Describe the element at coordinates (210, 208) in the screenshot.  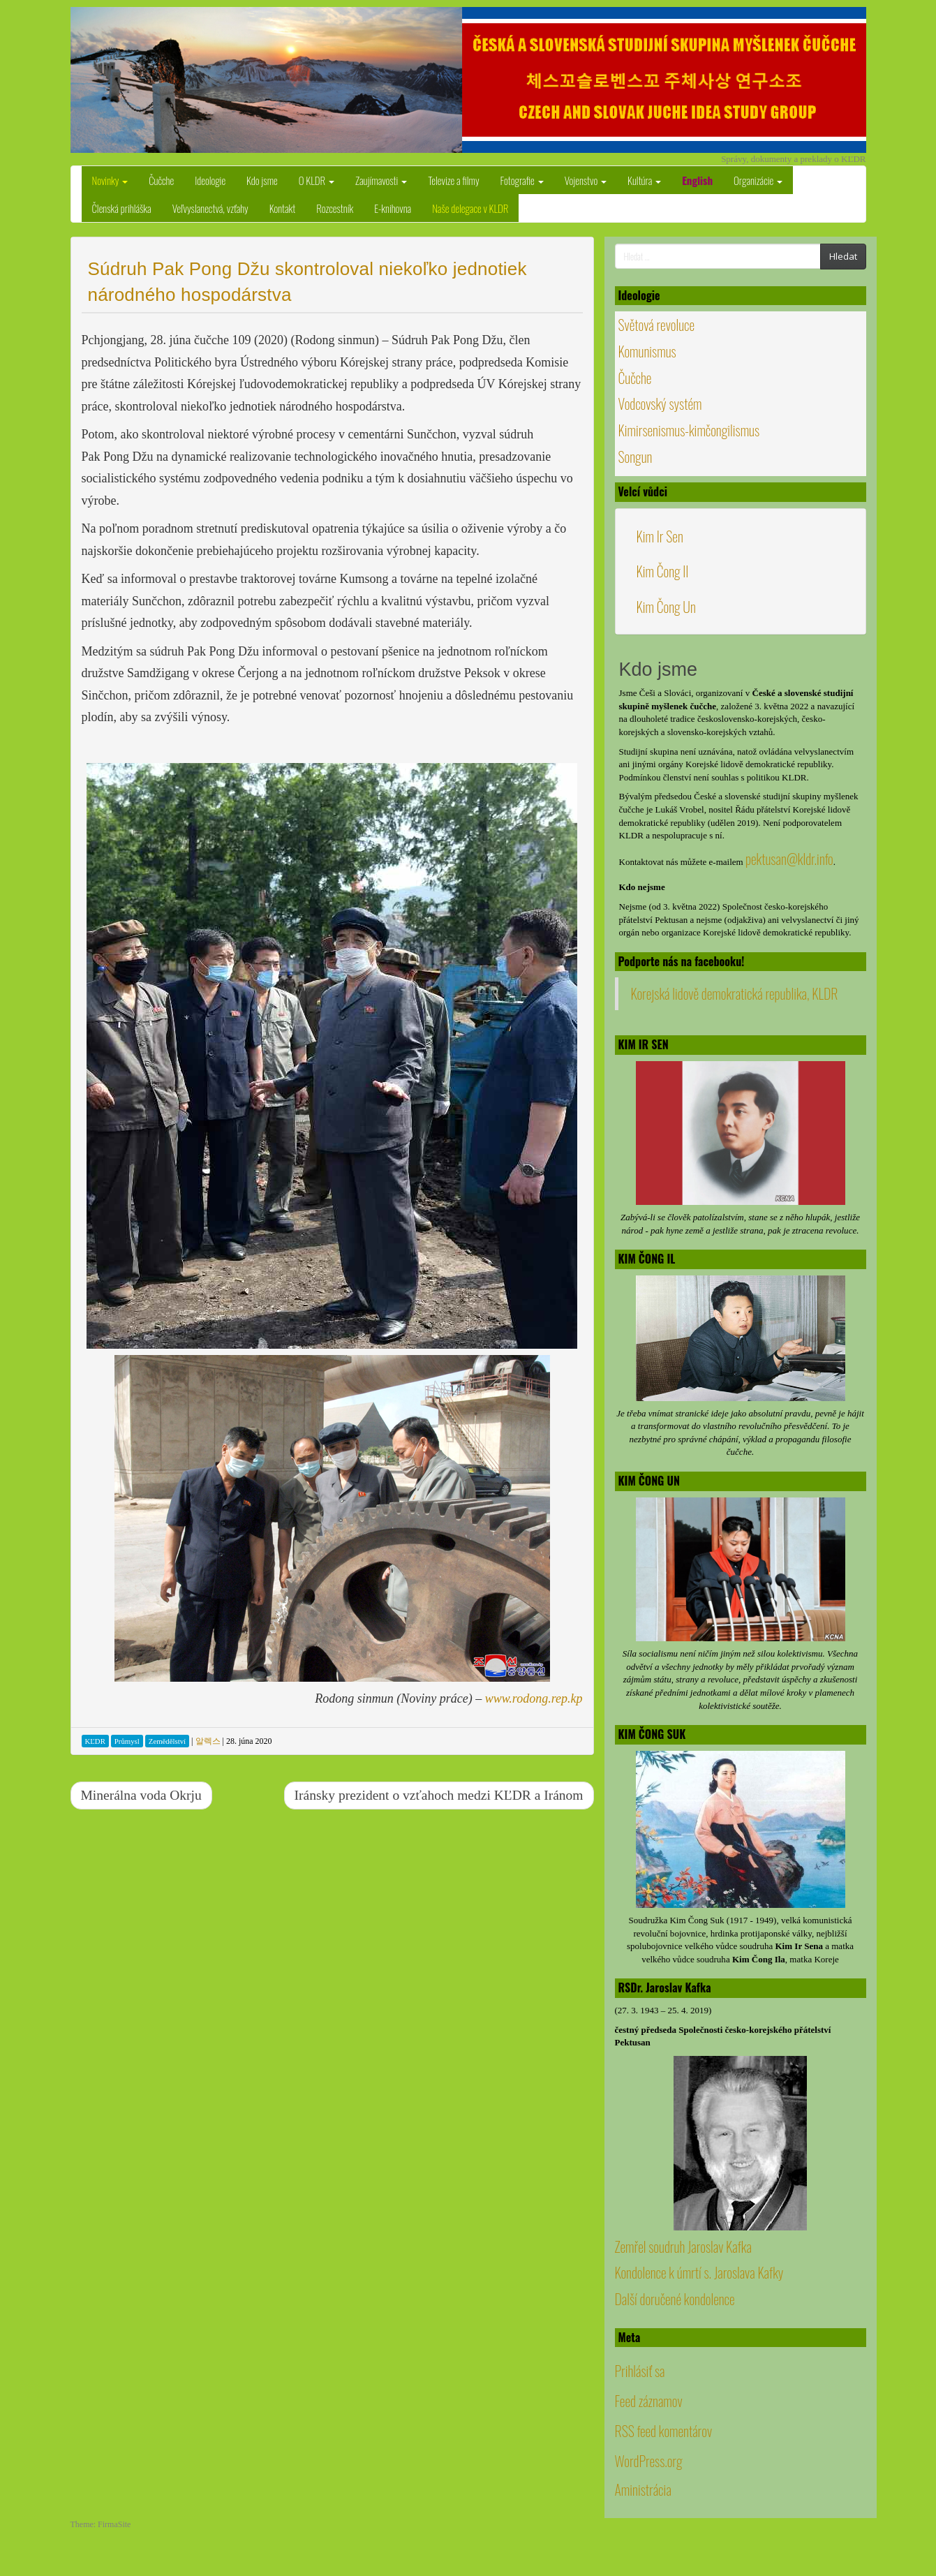
I see `Veľvyslanectvá, vzťahy` at that location.